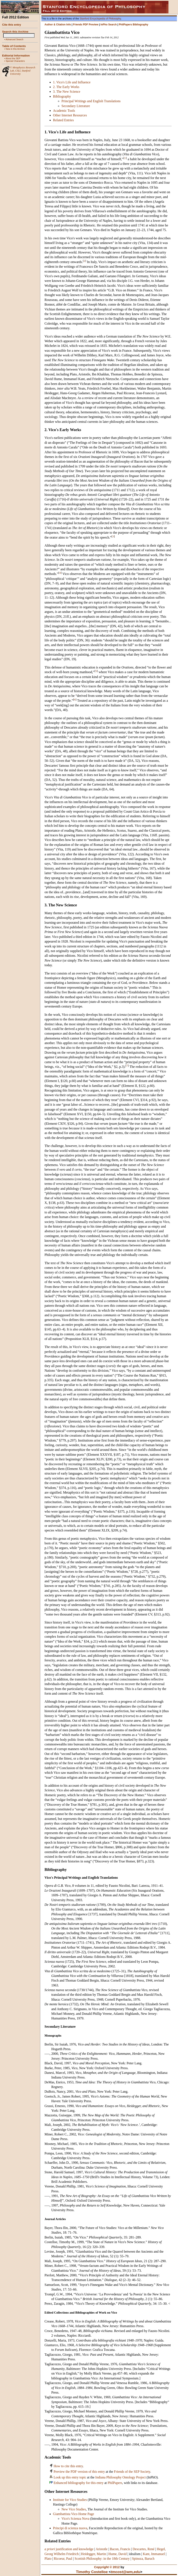 This screenshot has height=2576, width=178. I want to click on 2. Vico's Early Works, so click(62, 429).